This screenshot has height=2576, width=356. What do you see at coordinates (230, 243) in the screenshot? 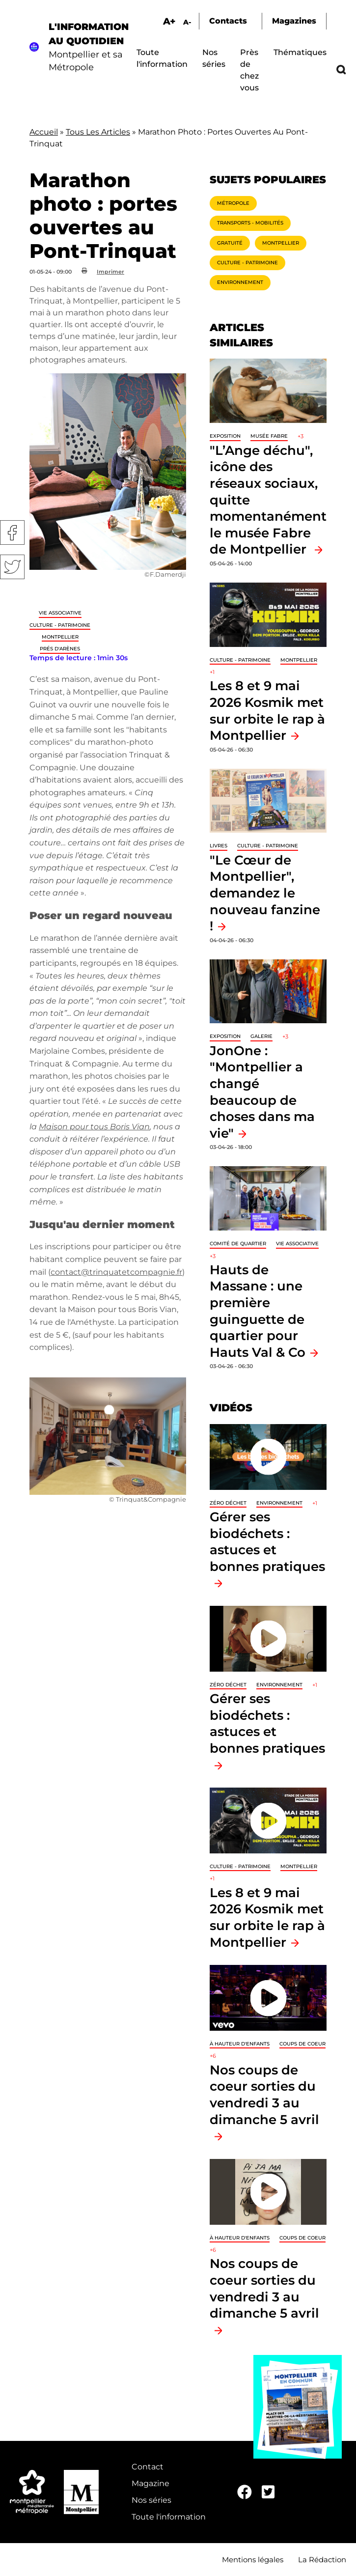
I see `Gratuité` at bounding box center [230, 243].